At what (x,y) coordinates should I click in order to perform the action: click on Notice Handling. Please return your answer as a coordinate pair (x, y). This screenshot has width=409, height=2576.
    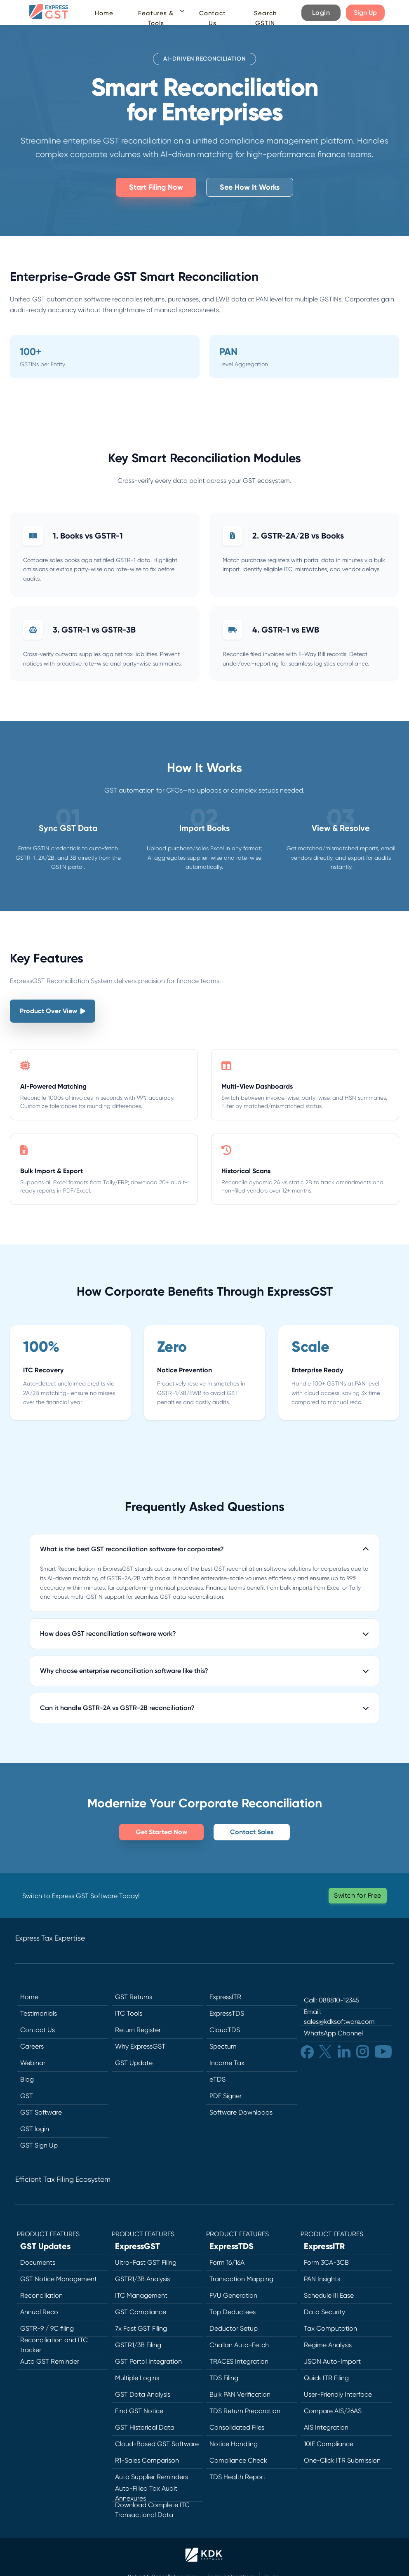
    Looking at the image, I should click on (233, 2444).